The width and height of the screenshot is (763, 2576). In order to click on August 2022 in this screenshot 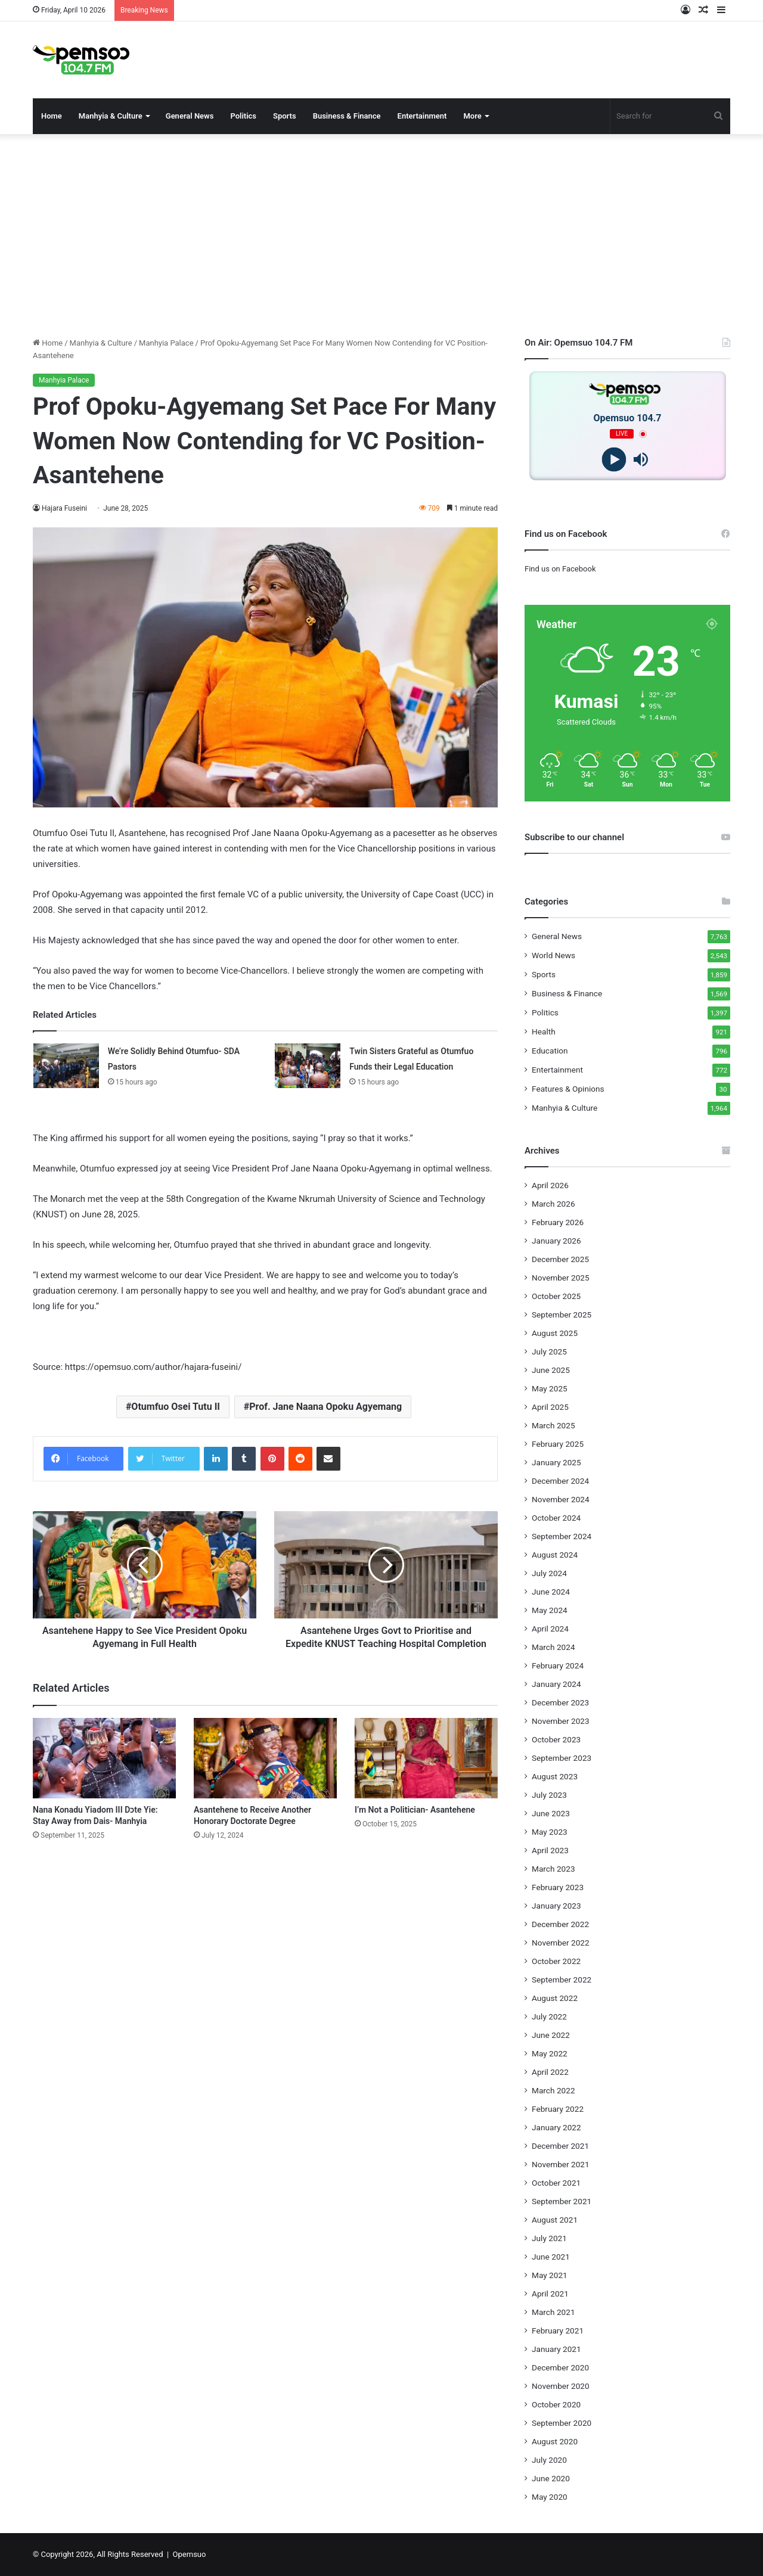, I will do `click(555, 1998)`.